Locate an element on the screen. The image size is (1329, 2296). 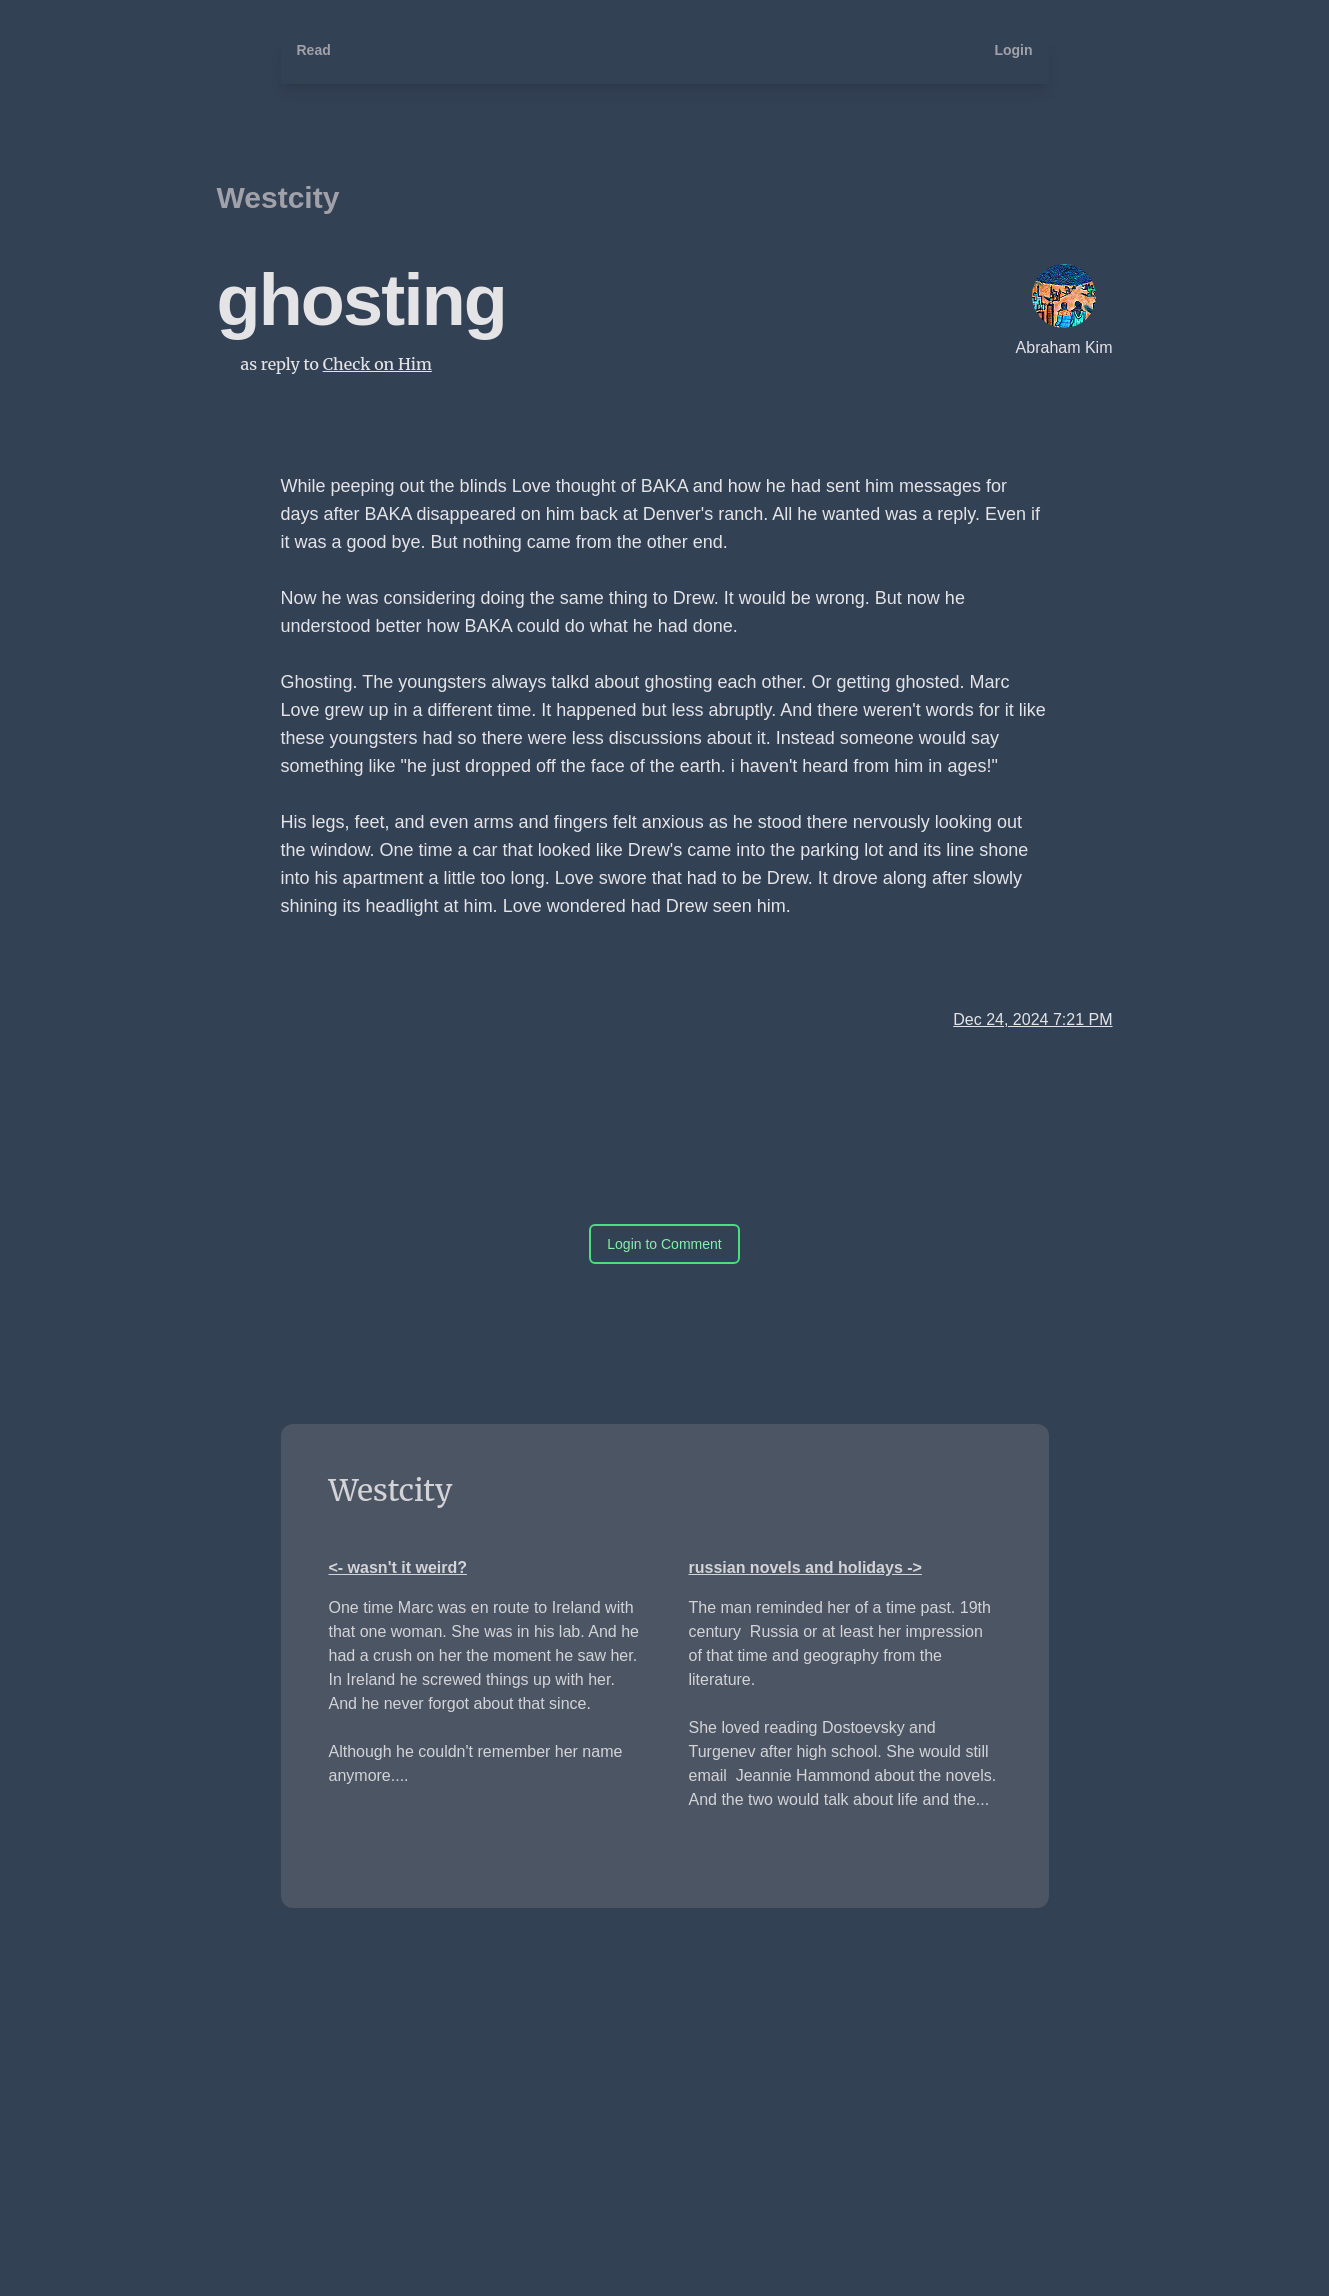
Check on Him is located at coordinates (377, 364).